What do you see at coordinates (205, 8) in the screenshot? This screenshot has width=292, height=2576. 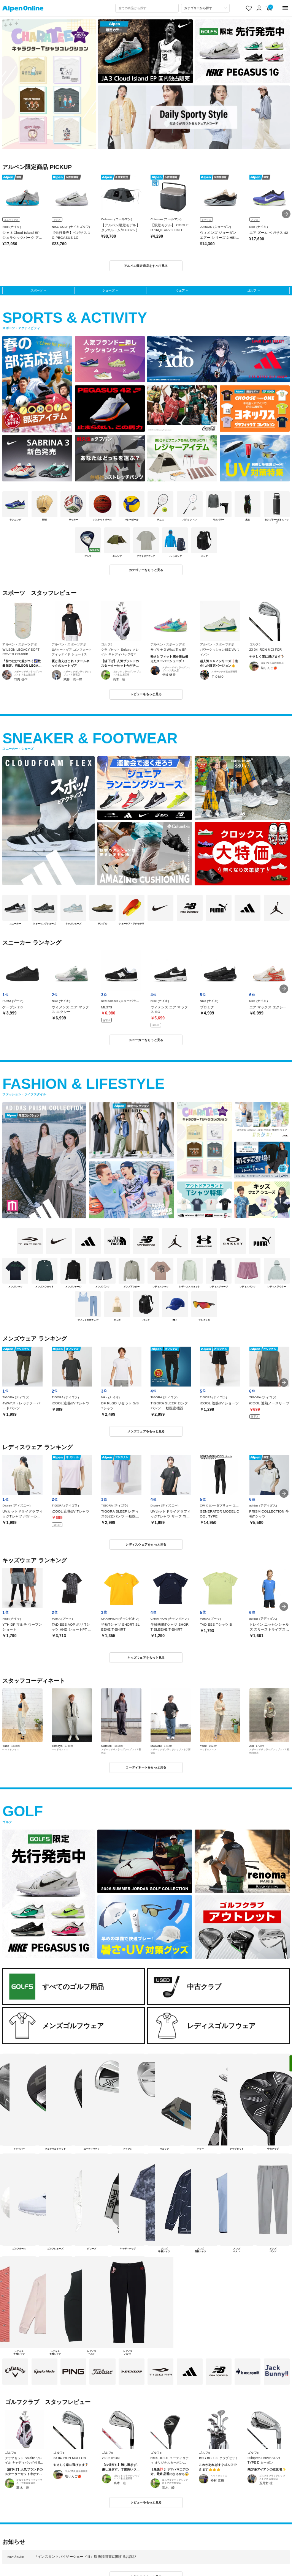 I see `[カテゴリーから探す]` at bounding box center [205, 8].